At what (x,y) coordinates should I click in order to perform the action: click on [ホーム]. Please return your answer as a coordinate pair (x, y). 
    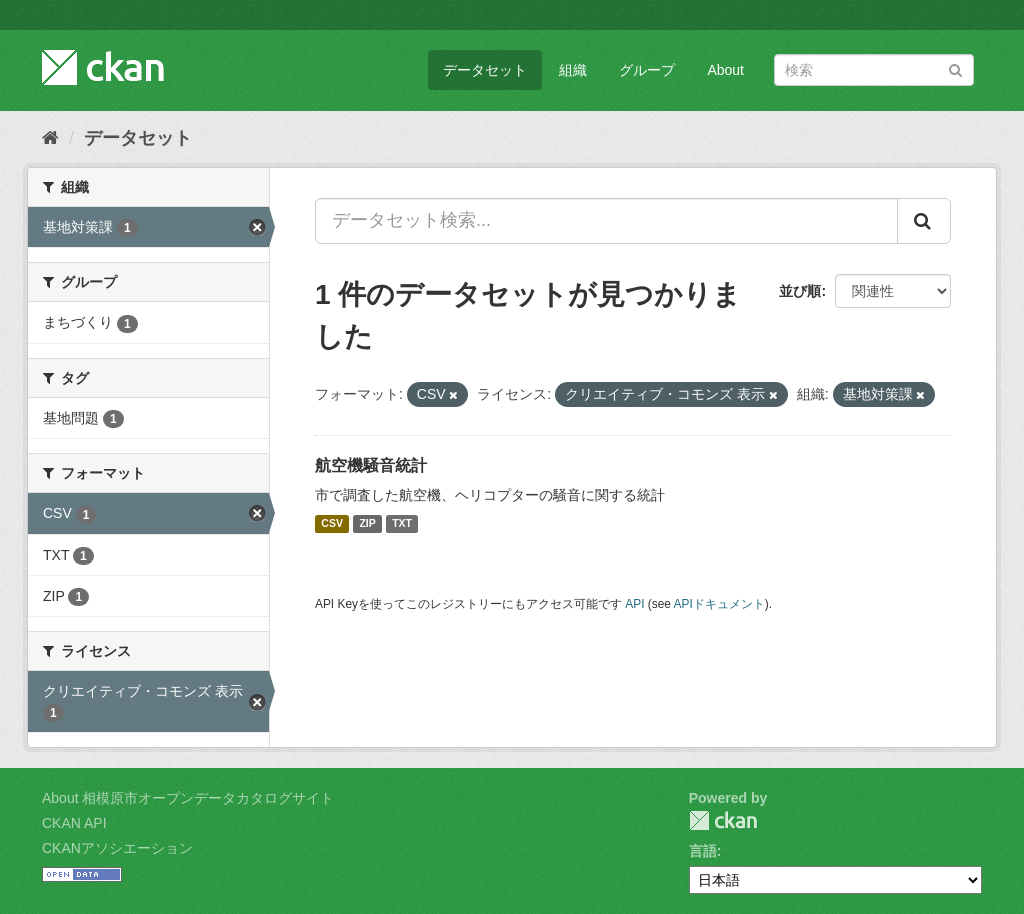
    Looking at the image, I should click on (50, 138).